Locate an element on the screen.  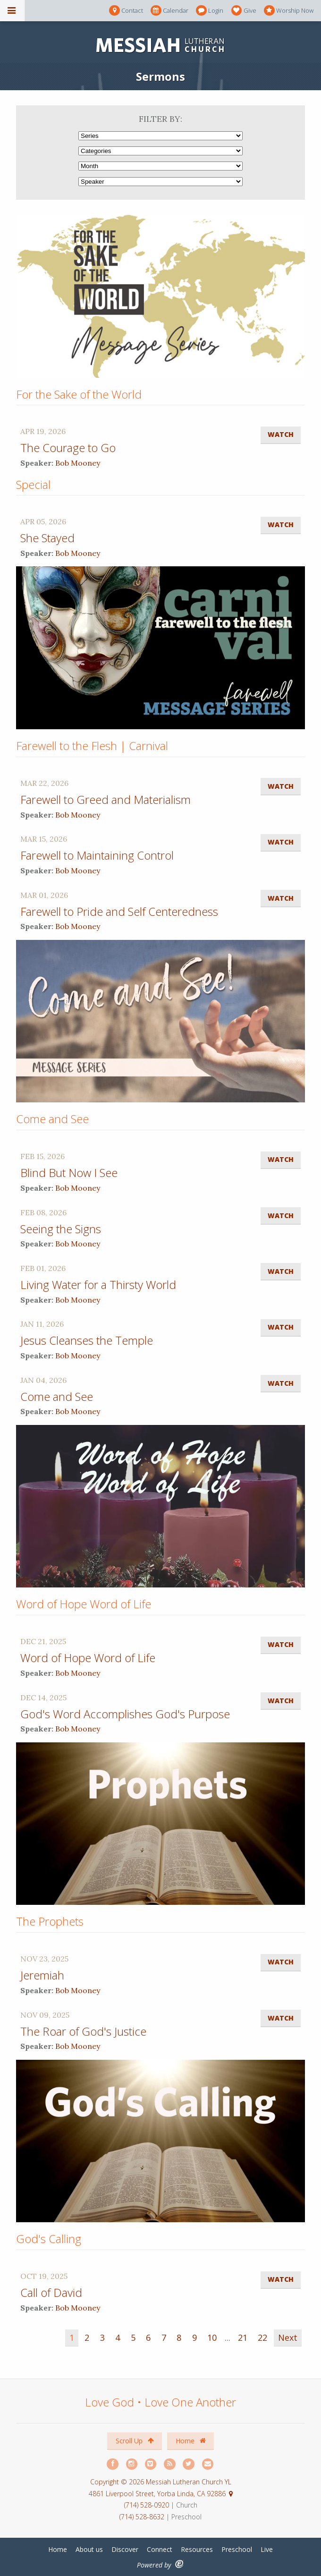
Word of Hope Word of Life is located at coordinates (87, 1657).